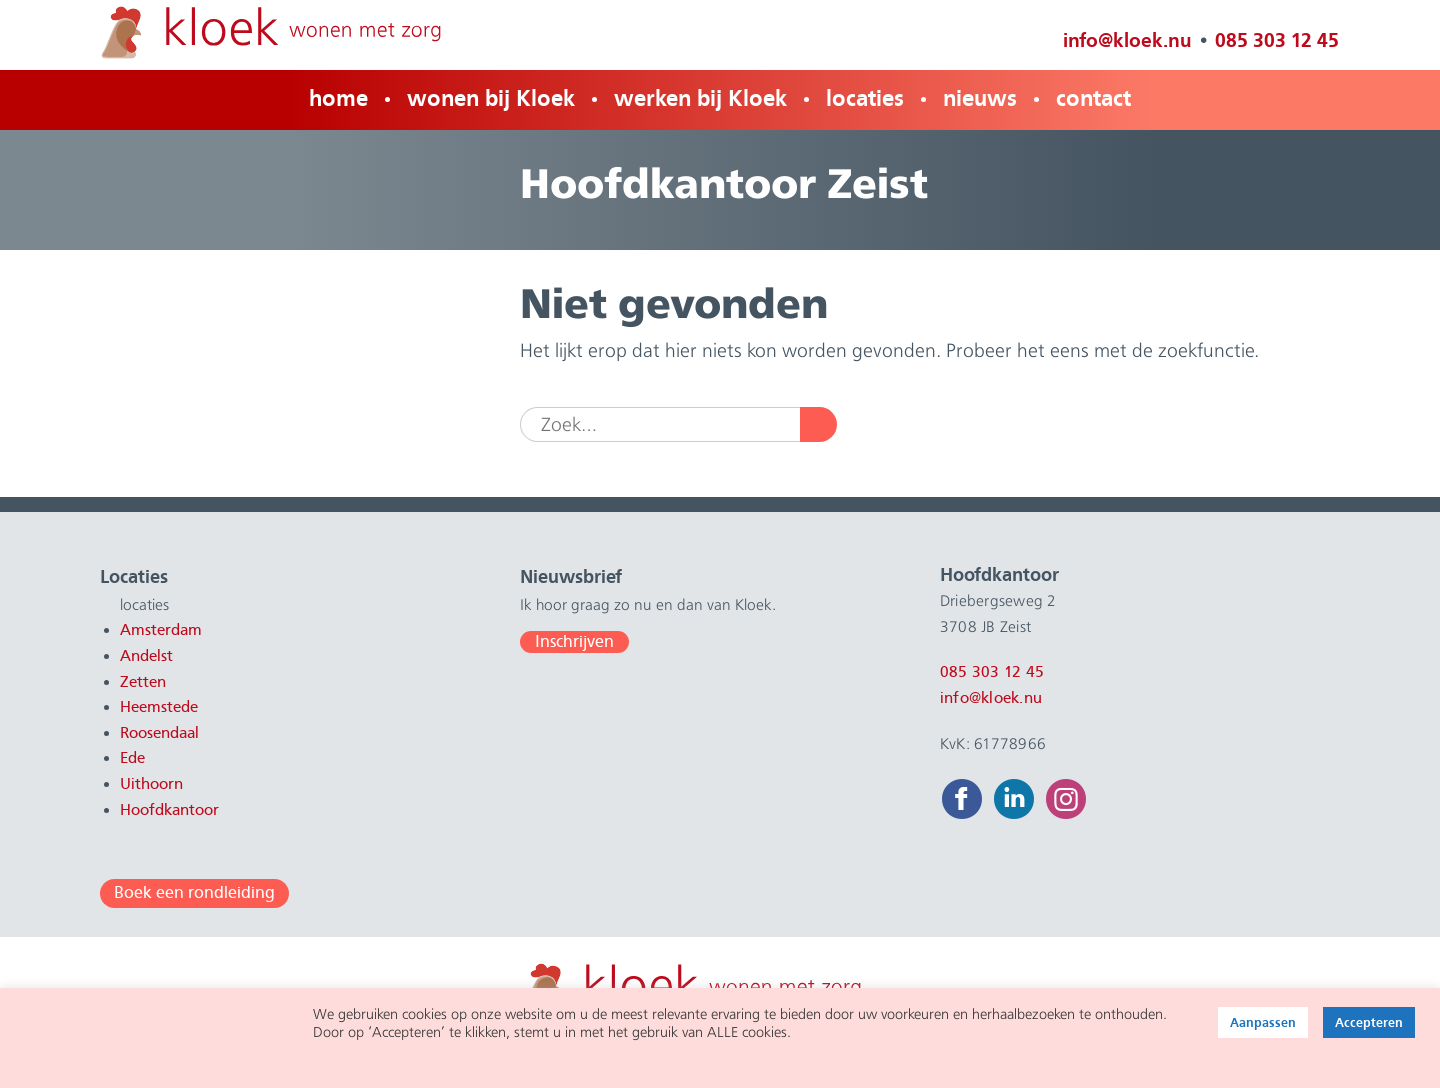  I want to click on Zetten, so click(143, 682).